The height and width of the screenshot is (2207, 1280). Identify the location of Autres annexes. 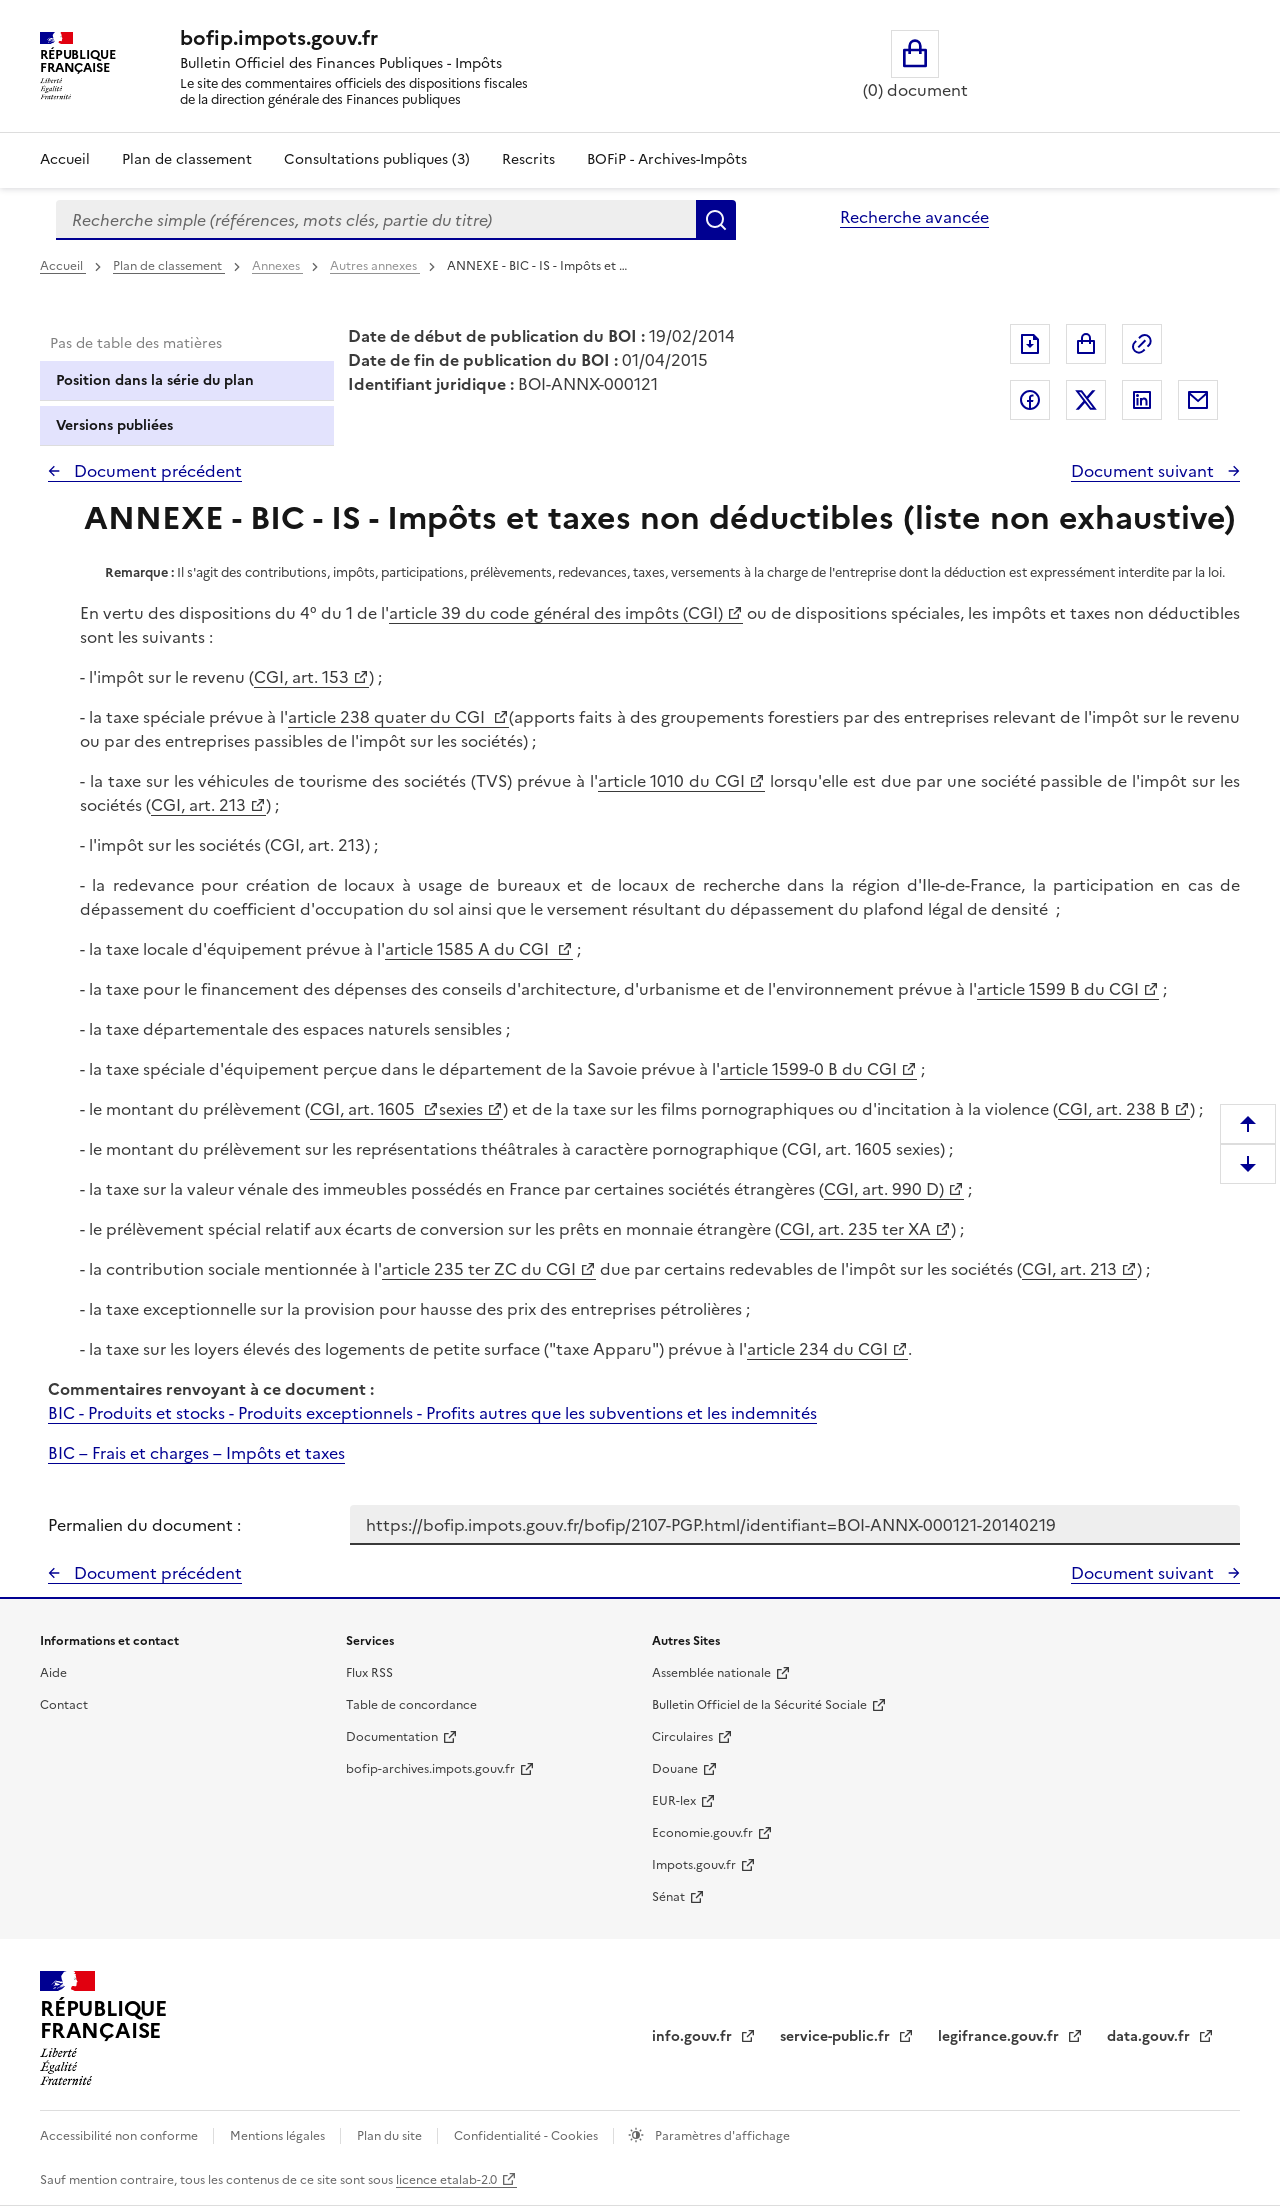
(375, 266).